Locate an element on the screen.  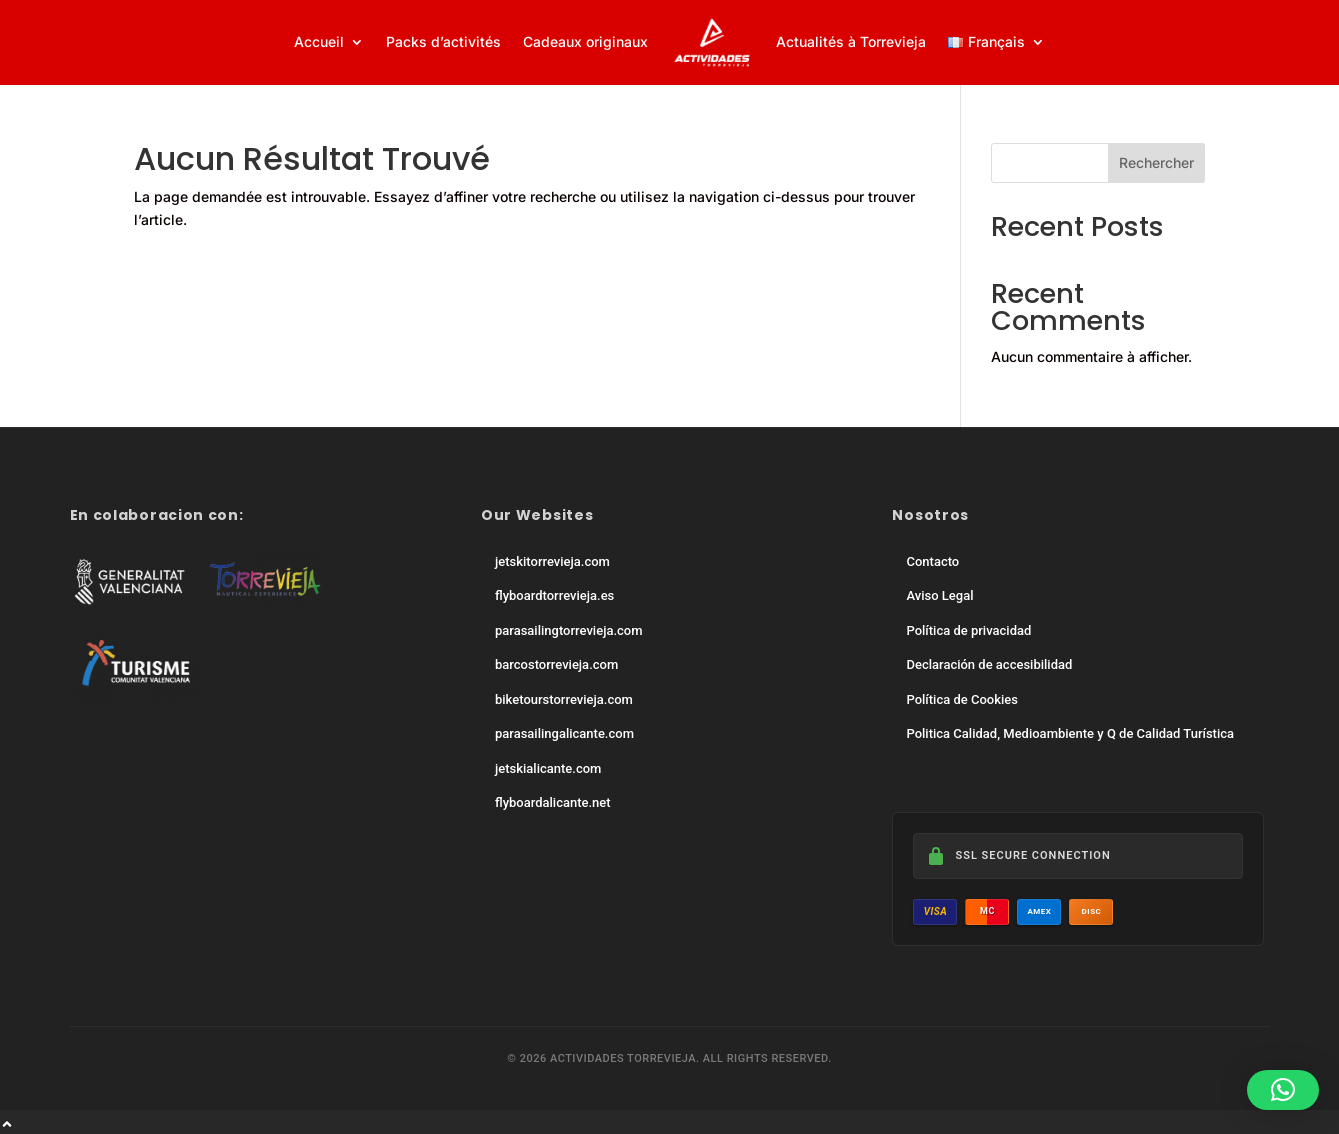
Contacto is located at coordinates (932, 561).